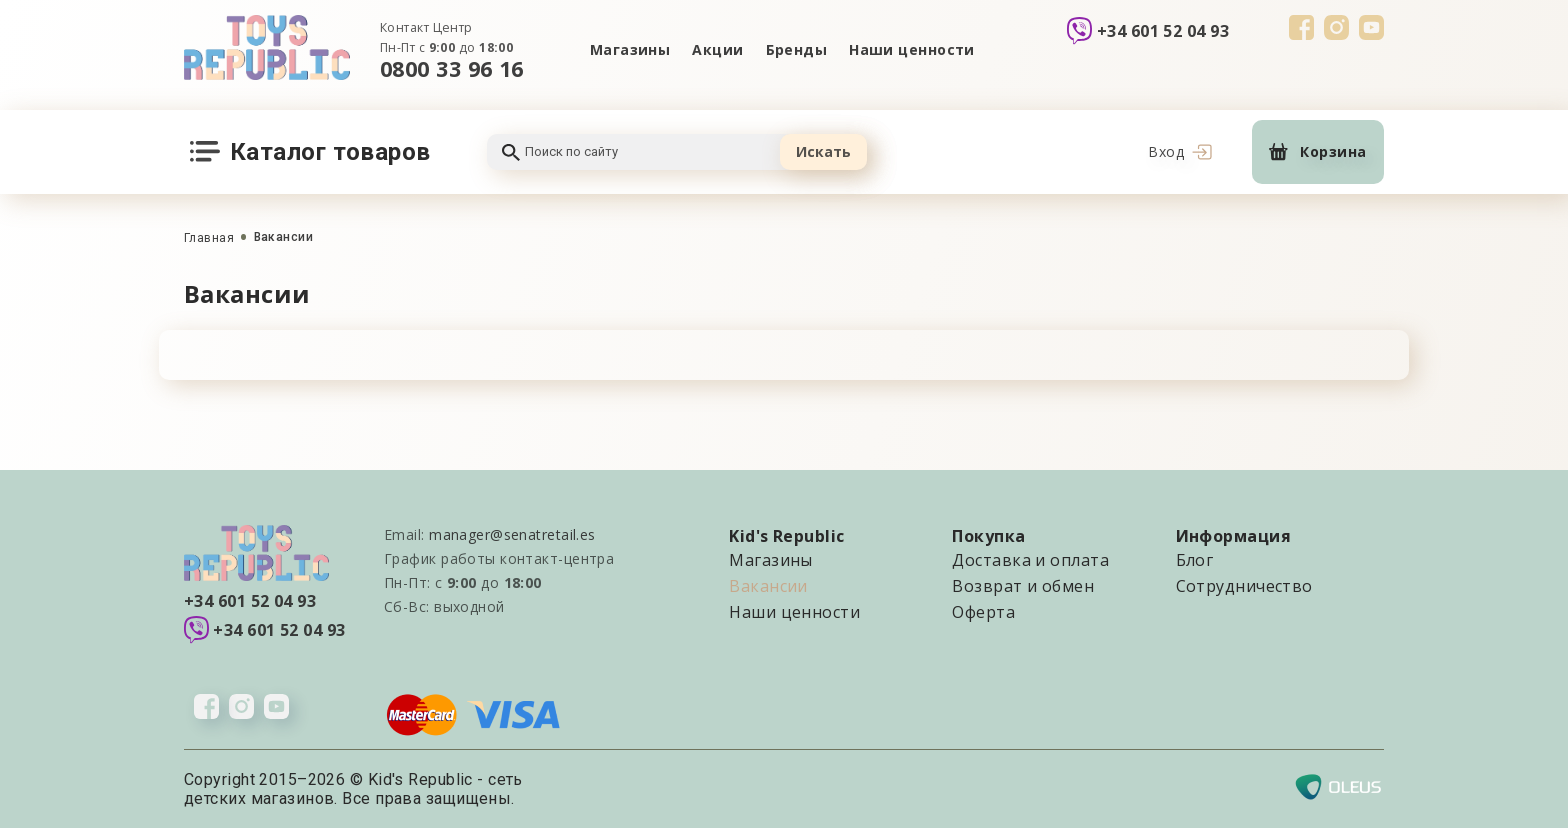  I want to click on 0800 33 96 16, so click(452, 68).